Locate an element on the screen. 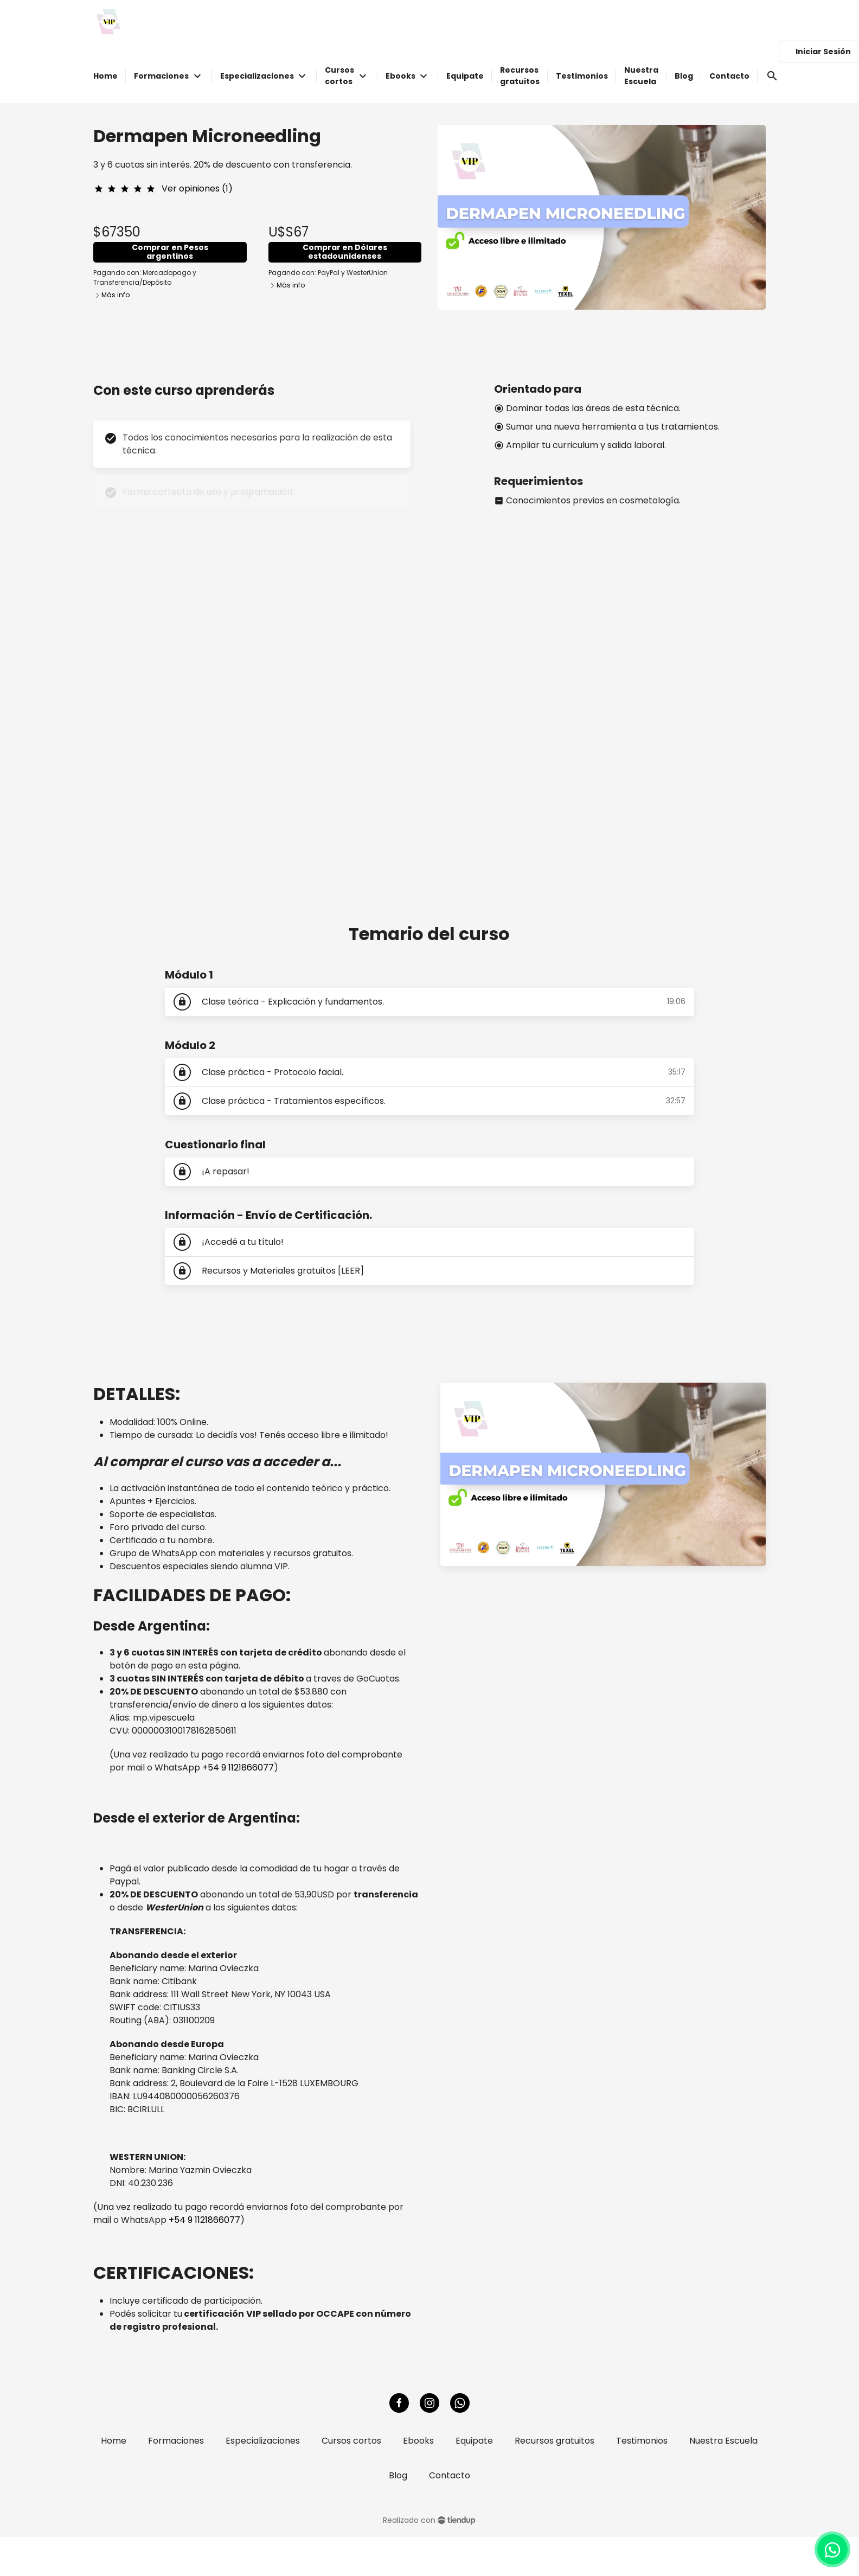  Nuestra Escuela is located at coordinates (723, 2440).